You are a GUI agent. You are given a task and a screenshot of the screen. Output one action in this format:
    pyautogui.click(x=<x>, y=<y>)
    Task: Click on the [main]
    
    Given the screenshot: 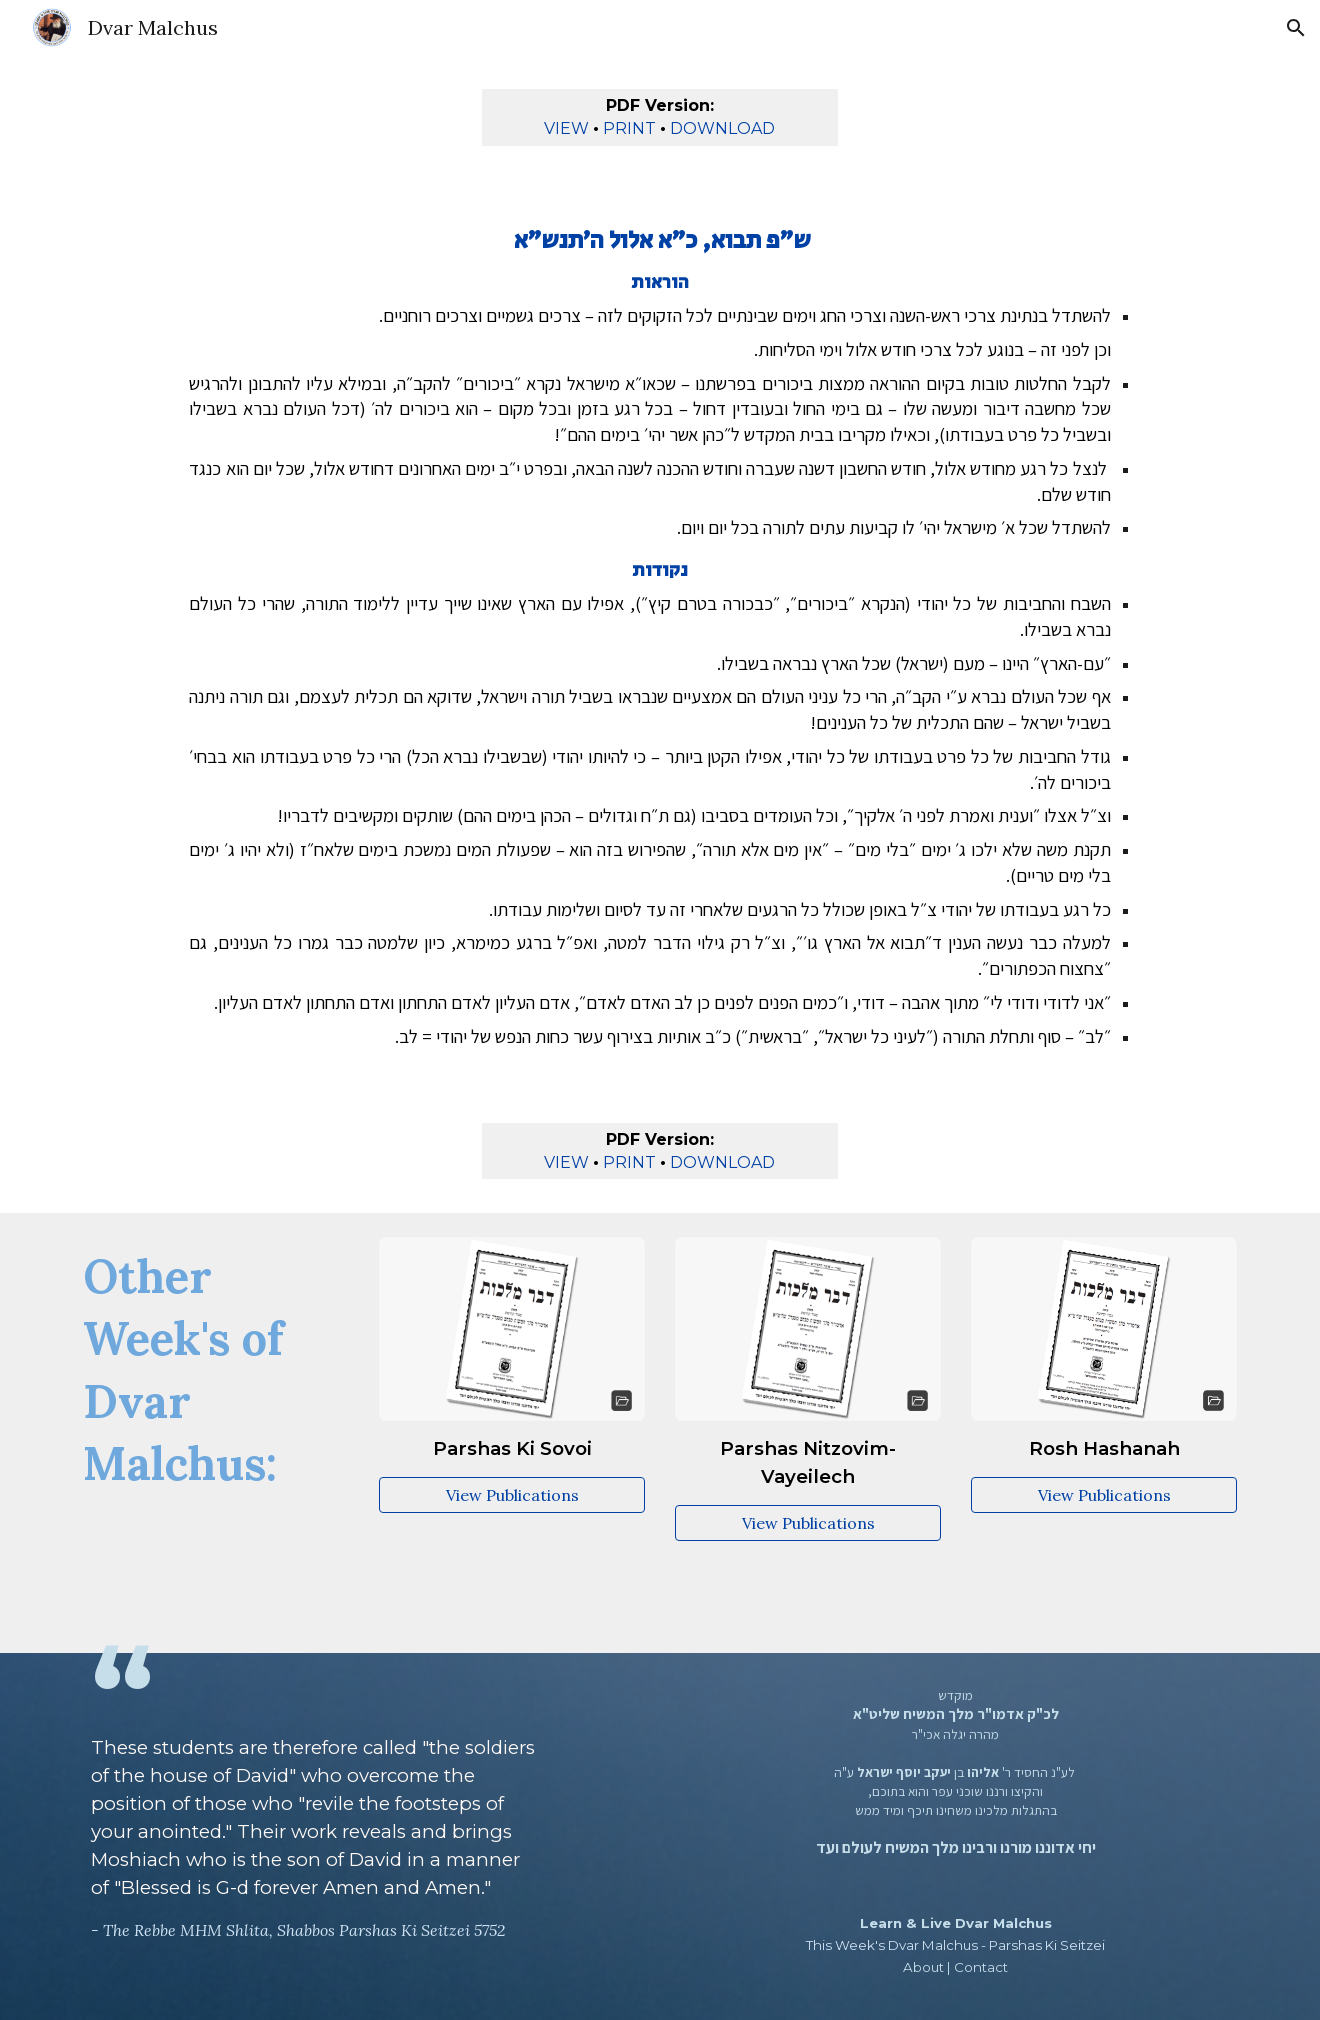 What is the action you would take?
    pyautogui.click(x=660, y=117)
    